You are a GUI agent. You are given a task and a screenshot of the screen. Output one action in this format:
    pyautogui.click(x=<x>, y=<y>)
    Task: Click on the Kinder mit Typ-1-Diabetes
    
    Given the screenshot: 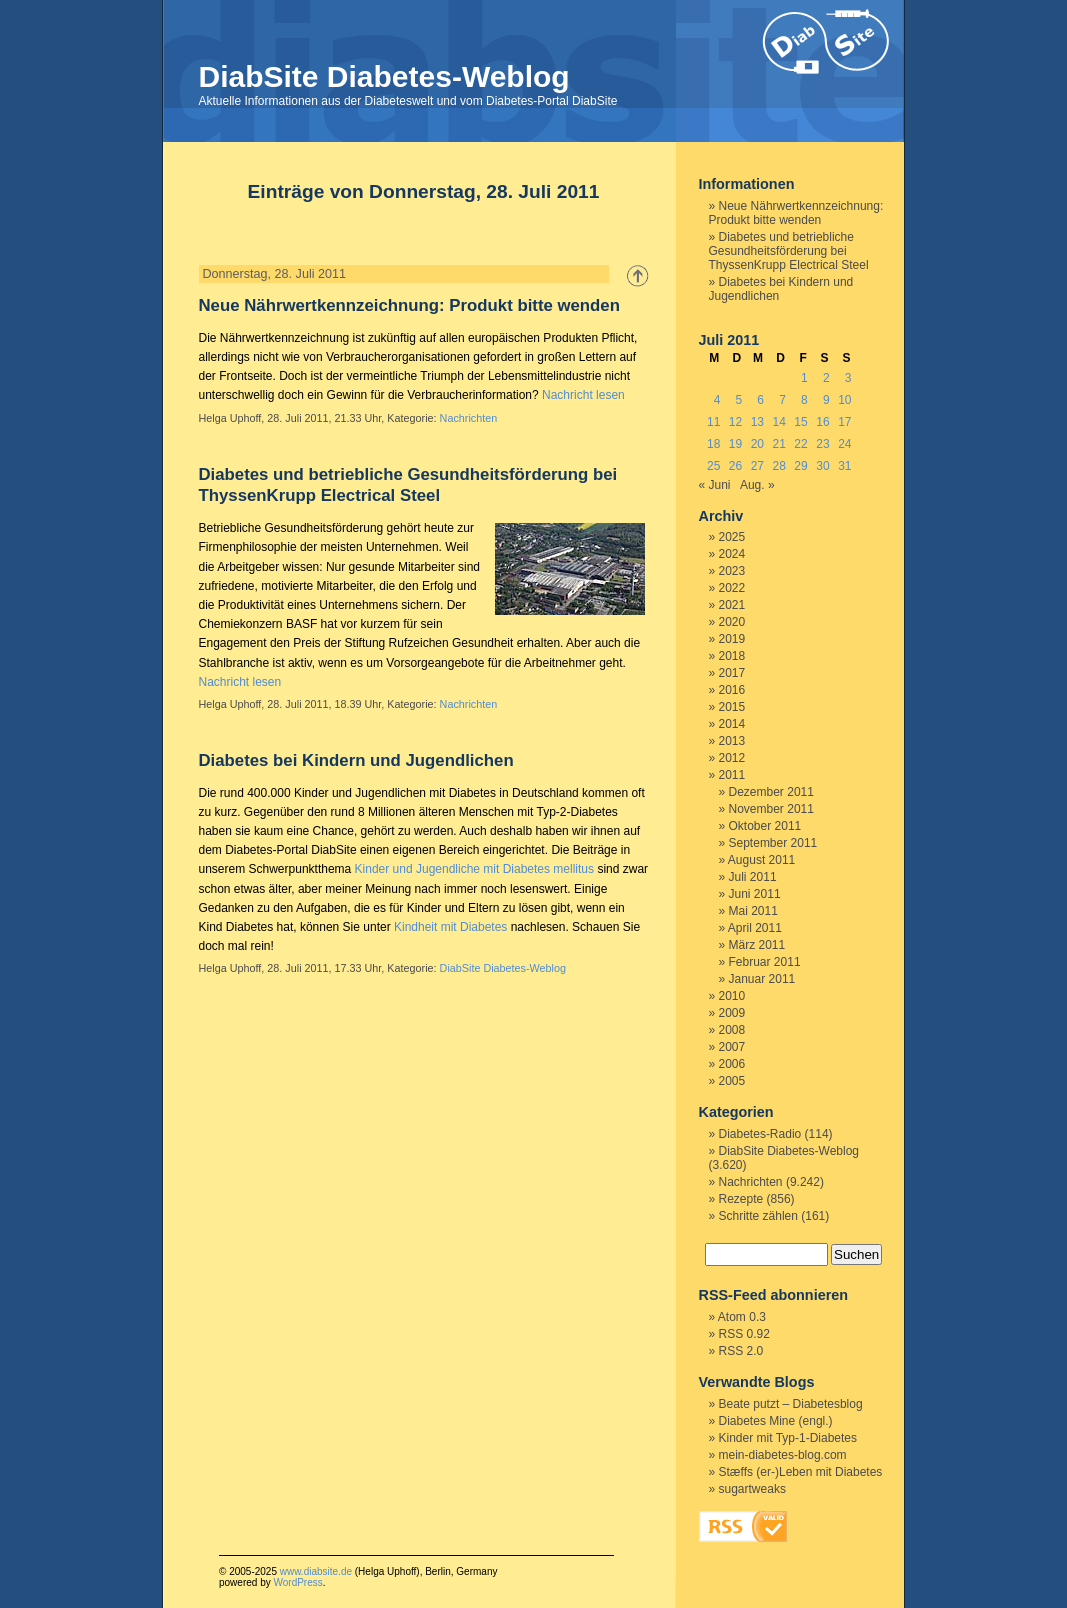 What is the action you would take?
    pyautogui.click(x=788, y=1438)
    